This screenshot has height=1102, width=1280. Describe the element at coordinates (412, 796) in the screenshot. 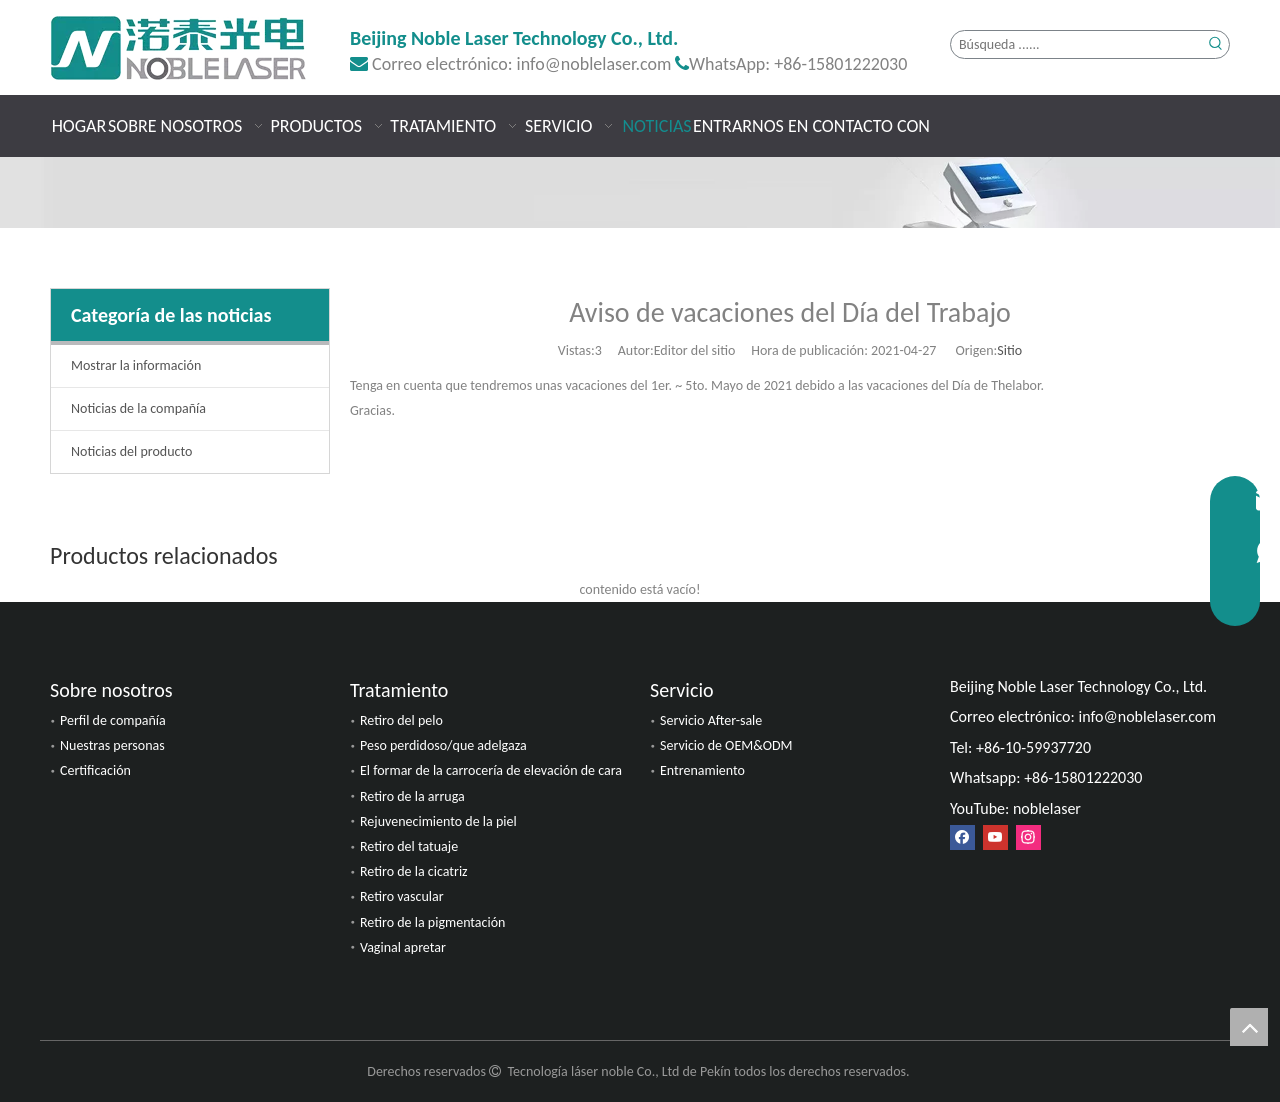

I see `Retiro de la arruga` at that location.